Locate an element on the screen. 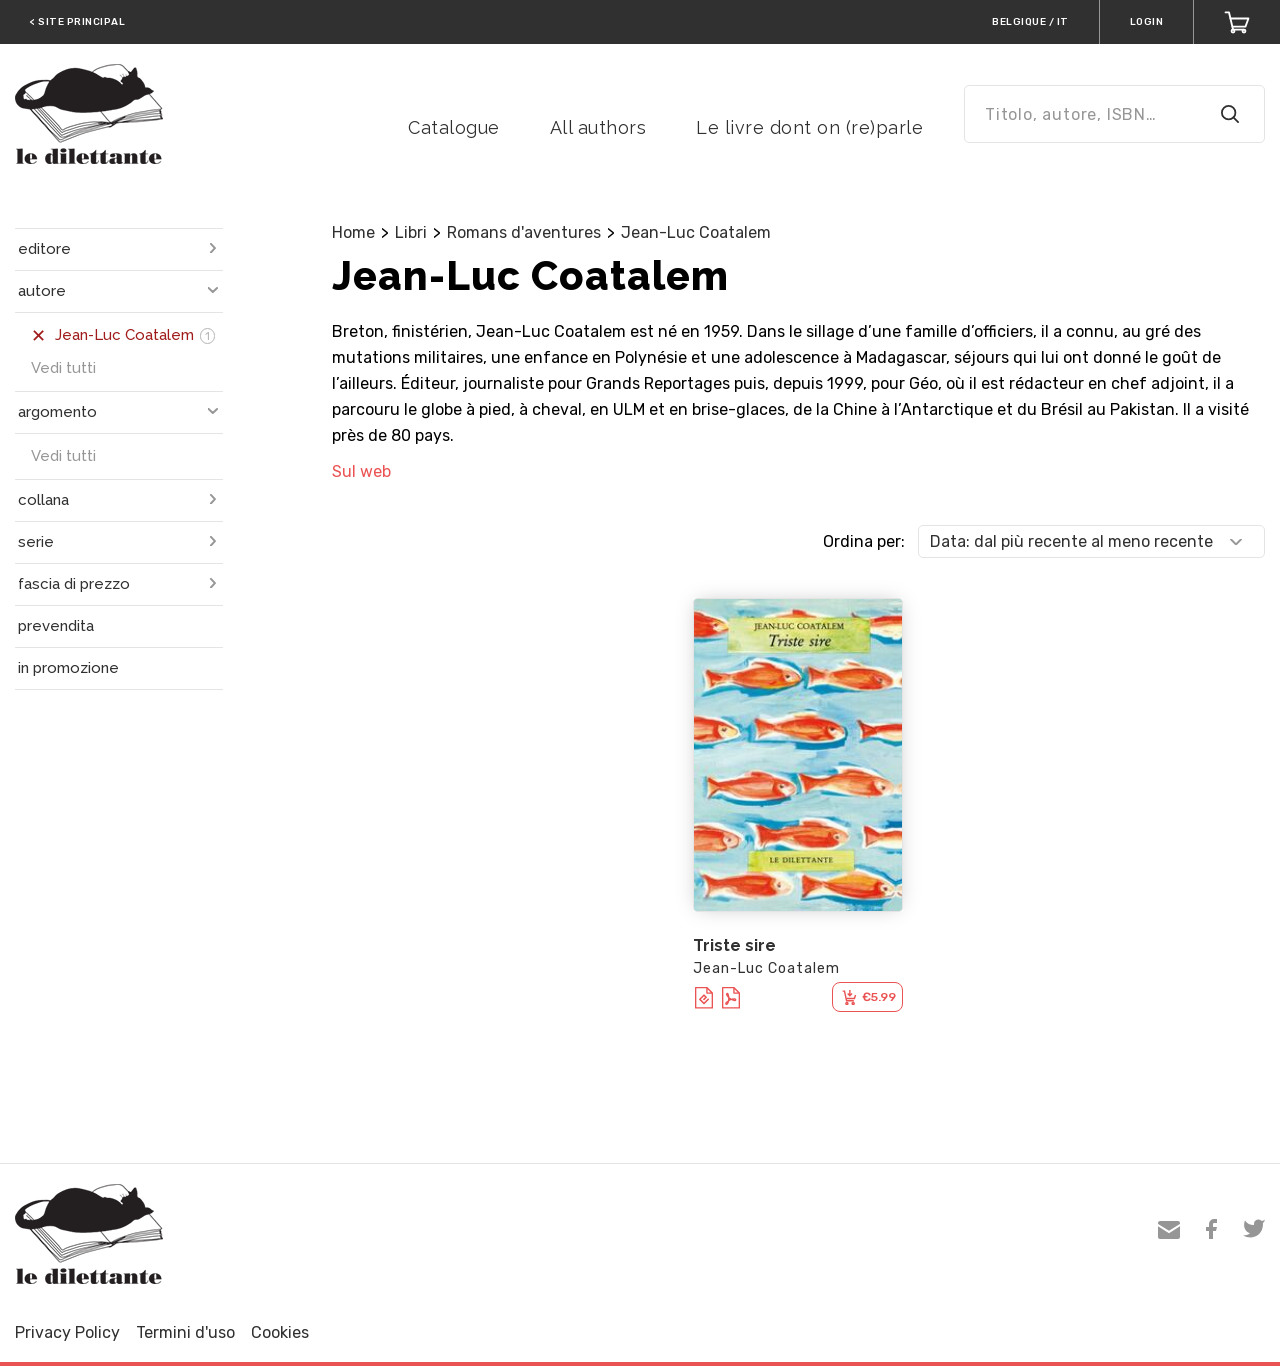  Home is located at coordinates (353, 232).